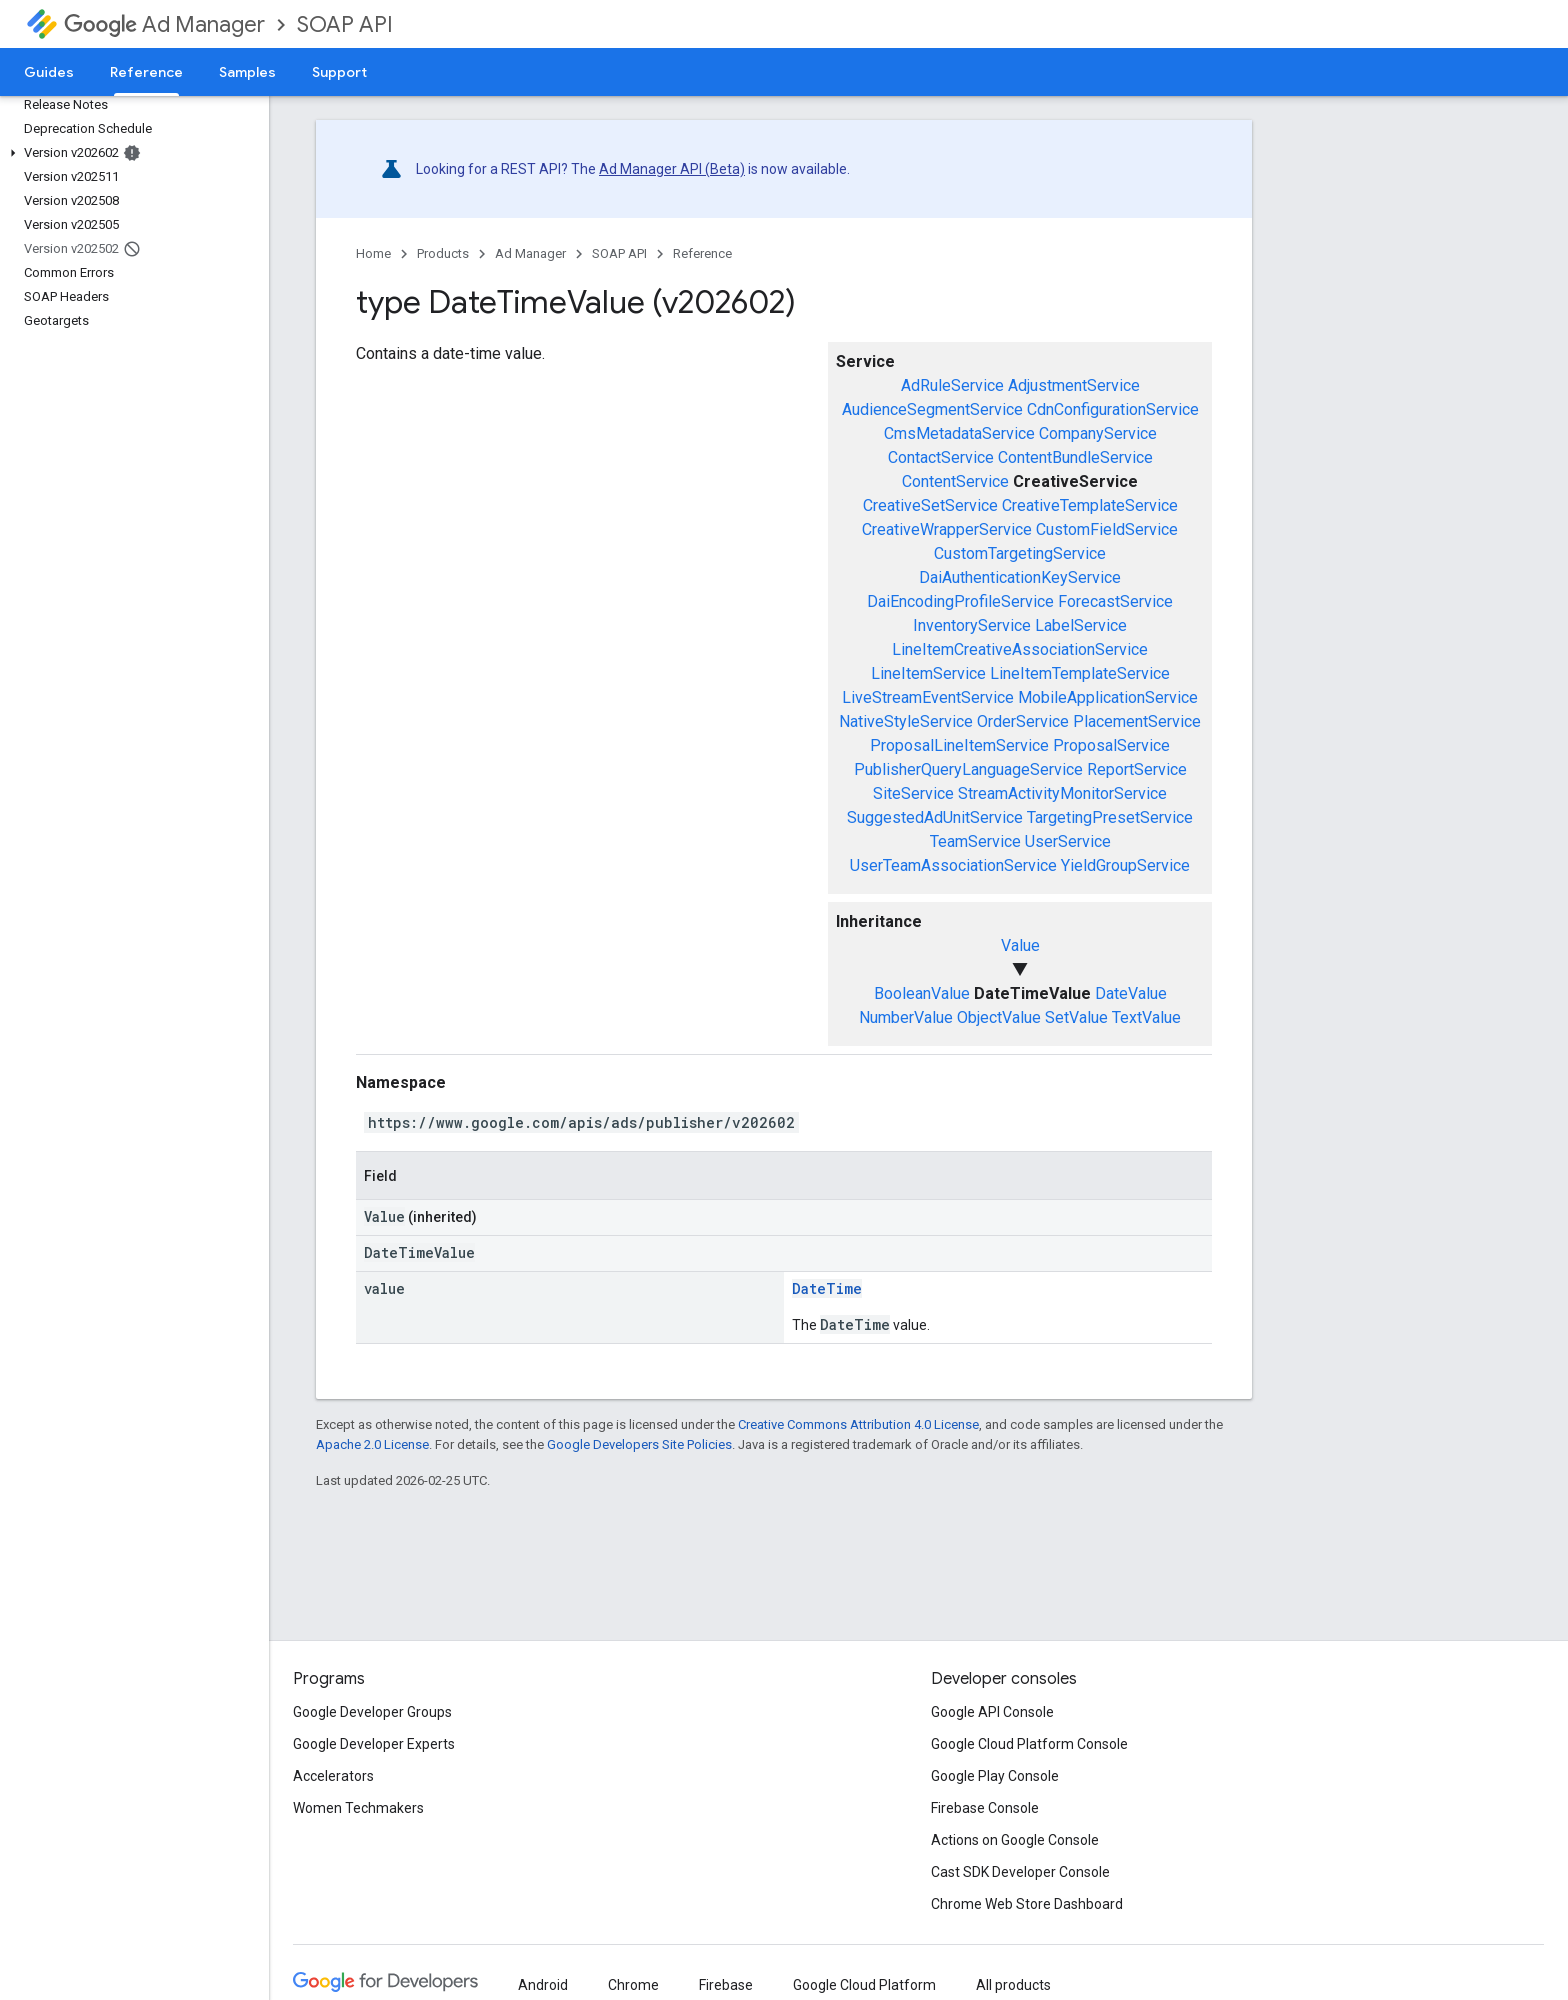 The width and height of the screenshot is (1568, 2000). Describe the element at coordinates (935, 817) in the screenshot. I see `SuggestedAdUnitService` at that location.